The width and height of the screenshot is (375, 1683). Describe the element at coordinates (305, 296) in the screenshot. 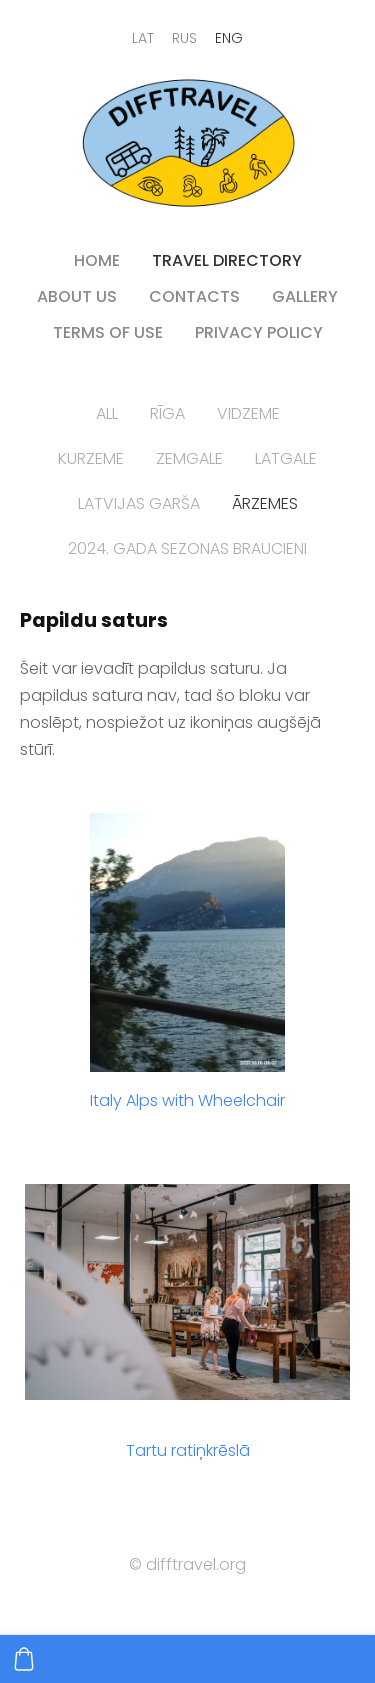

I see `Gallery [menuitem]` at that location.